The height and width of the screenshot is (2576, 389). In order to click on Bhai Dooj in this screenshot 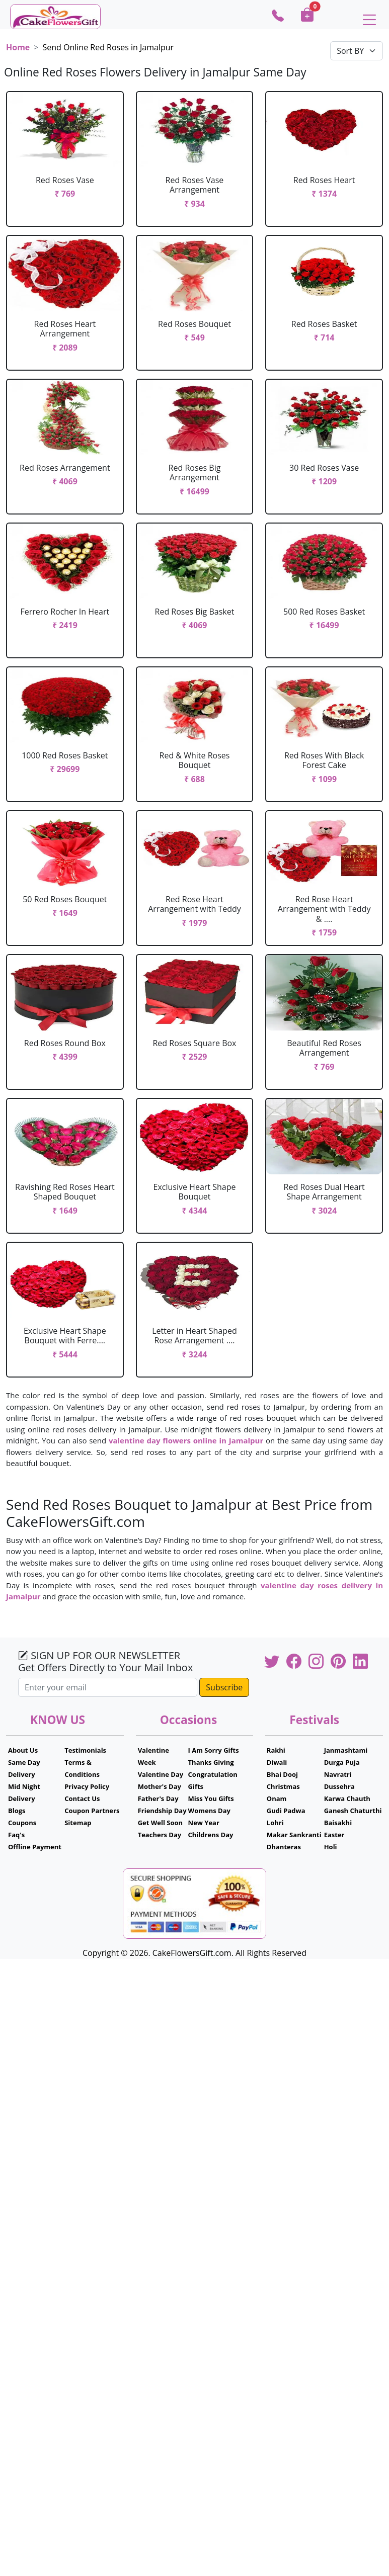, I will do `click(282, 1774)`.